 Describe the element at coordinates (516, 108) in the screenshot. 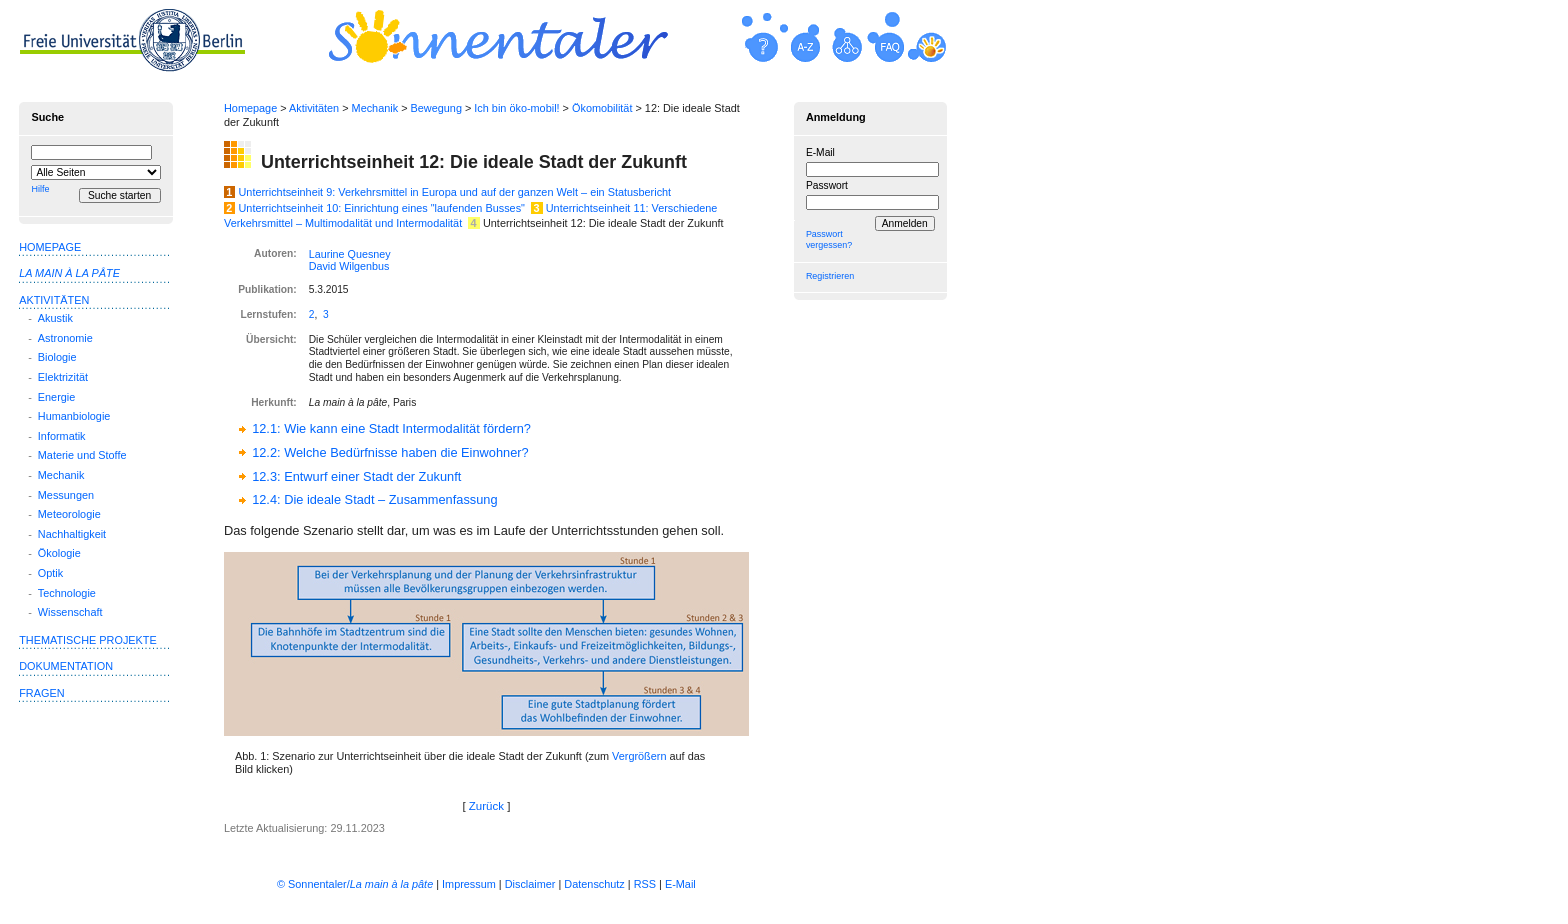

I see `Ich bin öko-mobil!` at that location.